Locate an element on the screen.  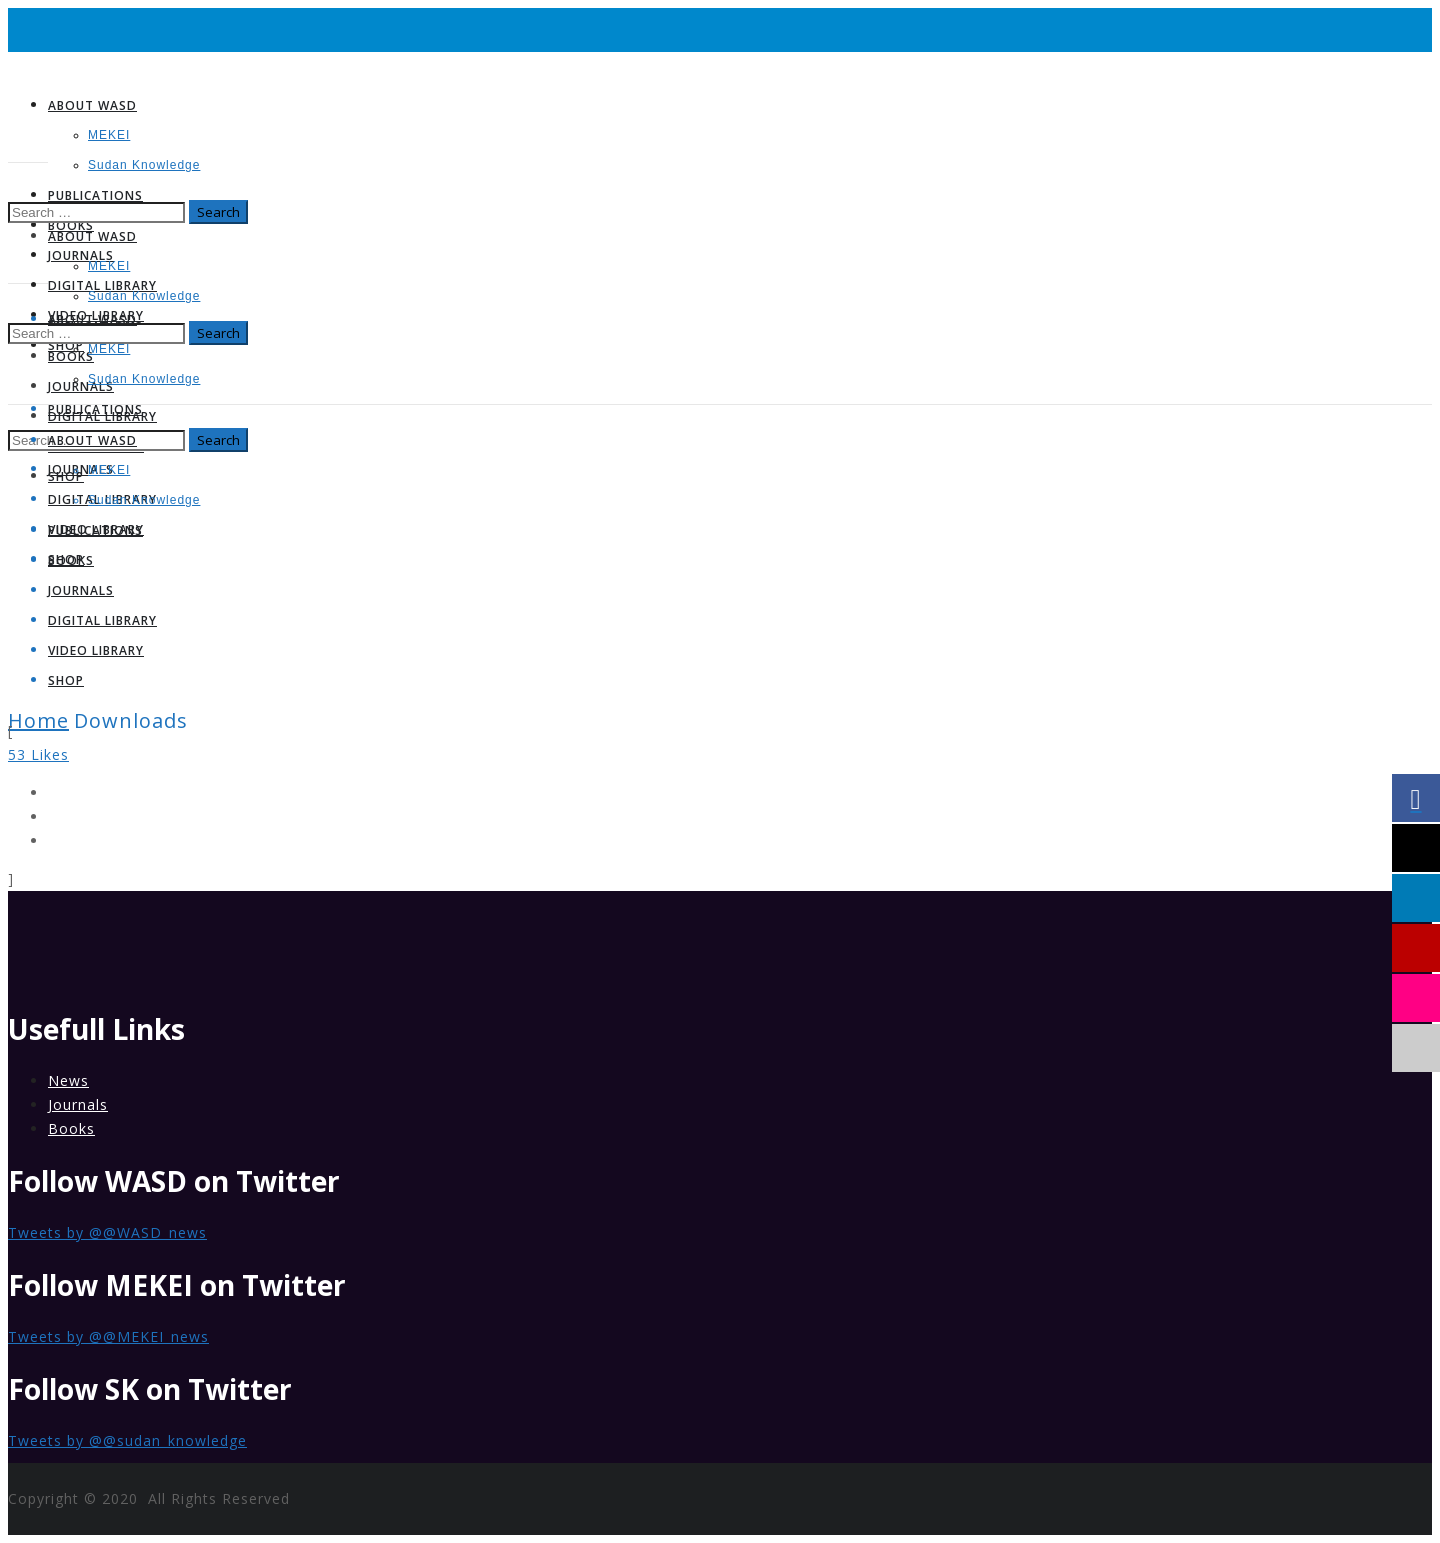
Tweets by @@WASD_news is located at coordinates (107, 1232).